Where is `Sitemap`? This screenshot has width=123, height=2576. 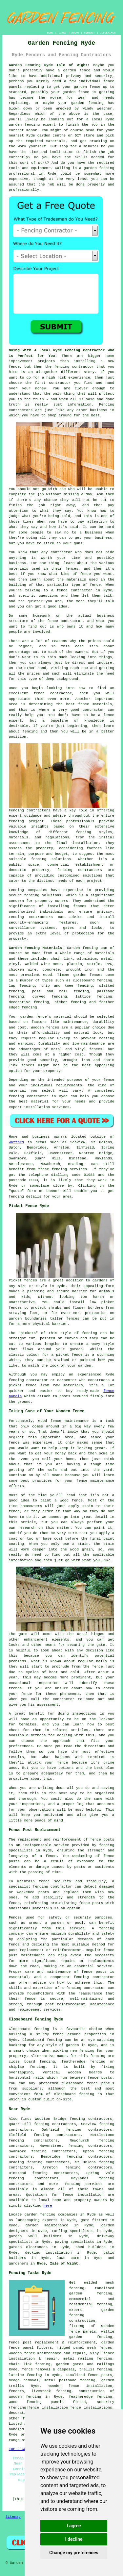 Sitemap is located at coordinates (13, 2517).